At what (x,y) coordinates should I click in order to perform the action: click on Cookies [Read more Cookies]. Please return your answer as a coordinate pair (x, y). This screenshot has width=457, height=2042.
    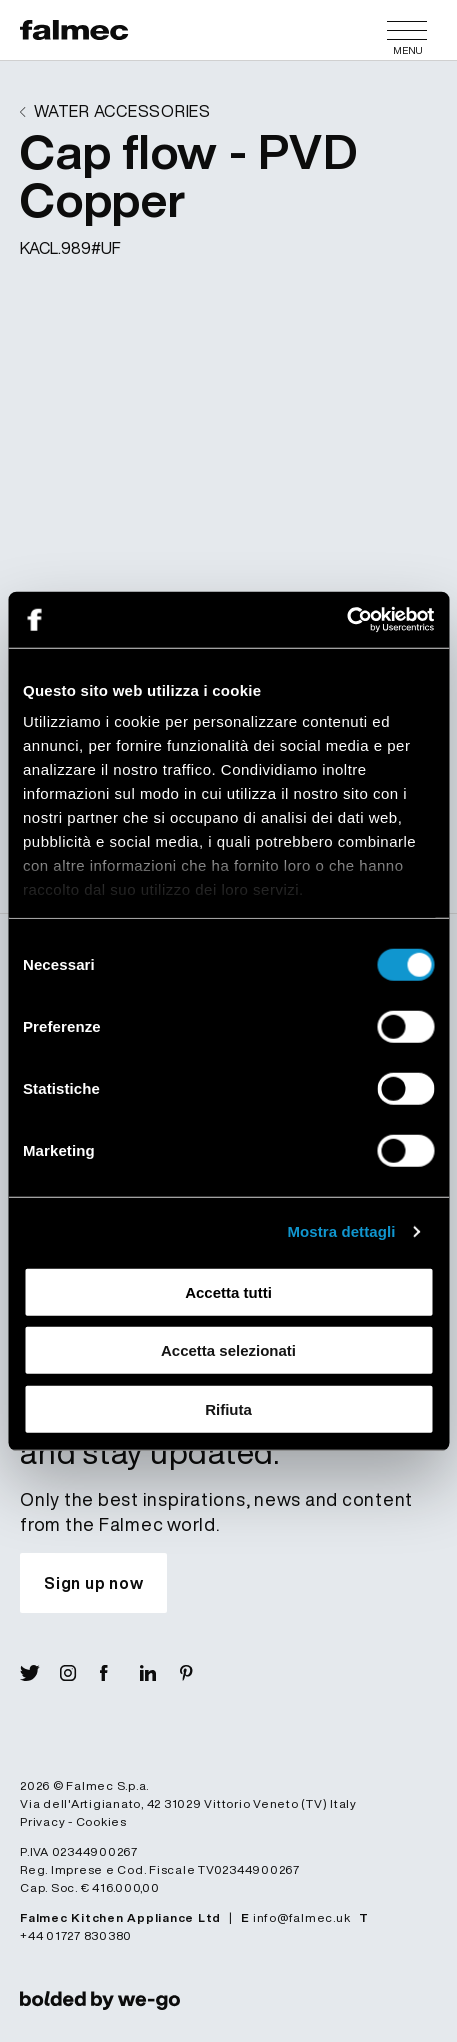
    Looking at the image, I should click on (101, 1821).